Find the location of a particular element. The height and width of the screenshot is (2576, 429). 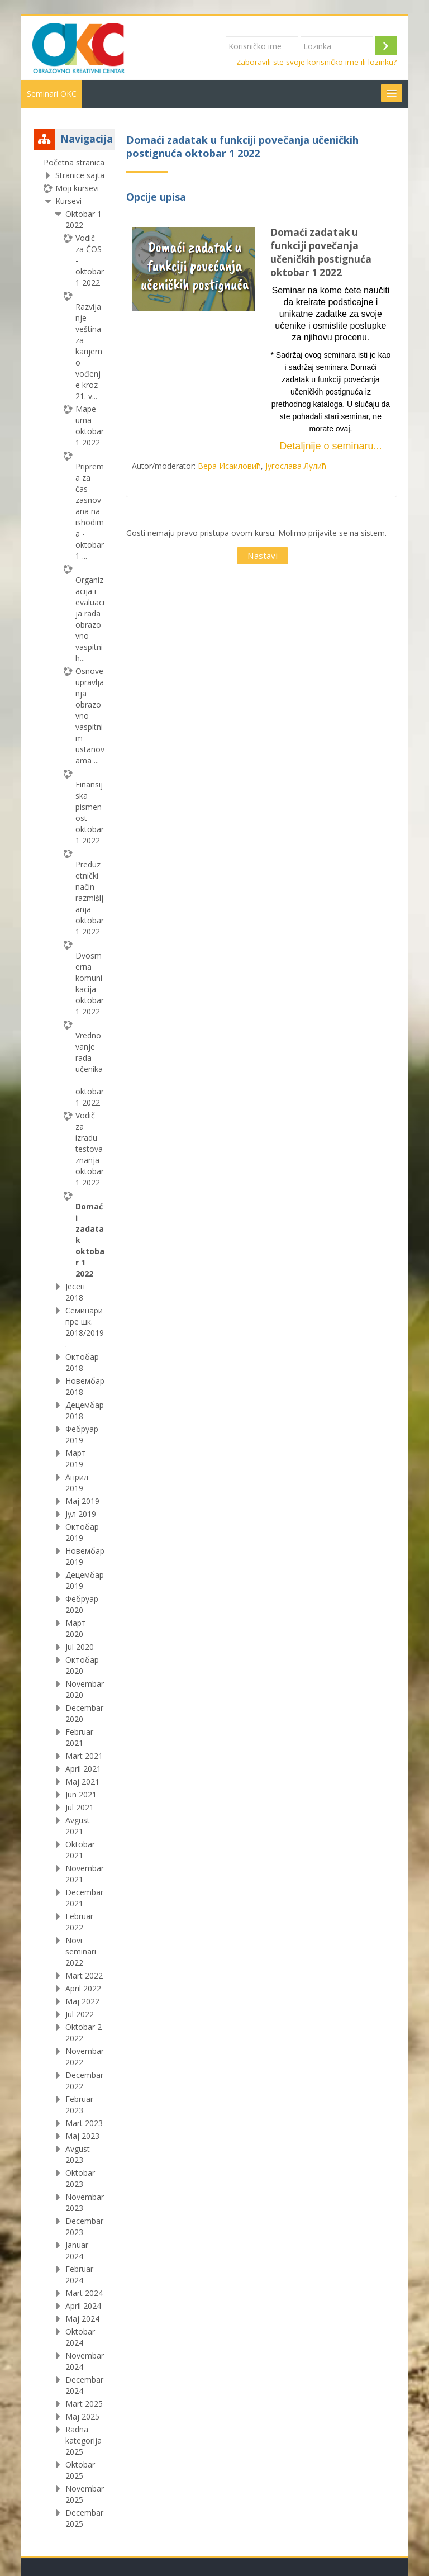

[treeitem] is located at coordinates (74, 1343).